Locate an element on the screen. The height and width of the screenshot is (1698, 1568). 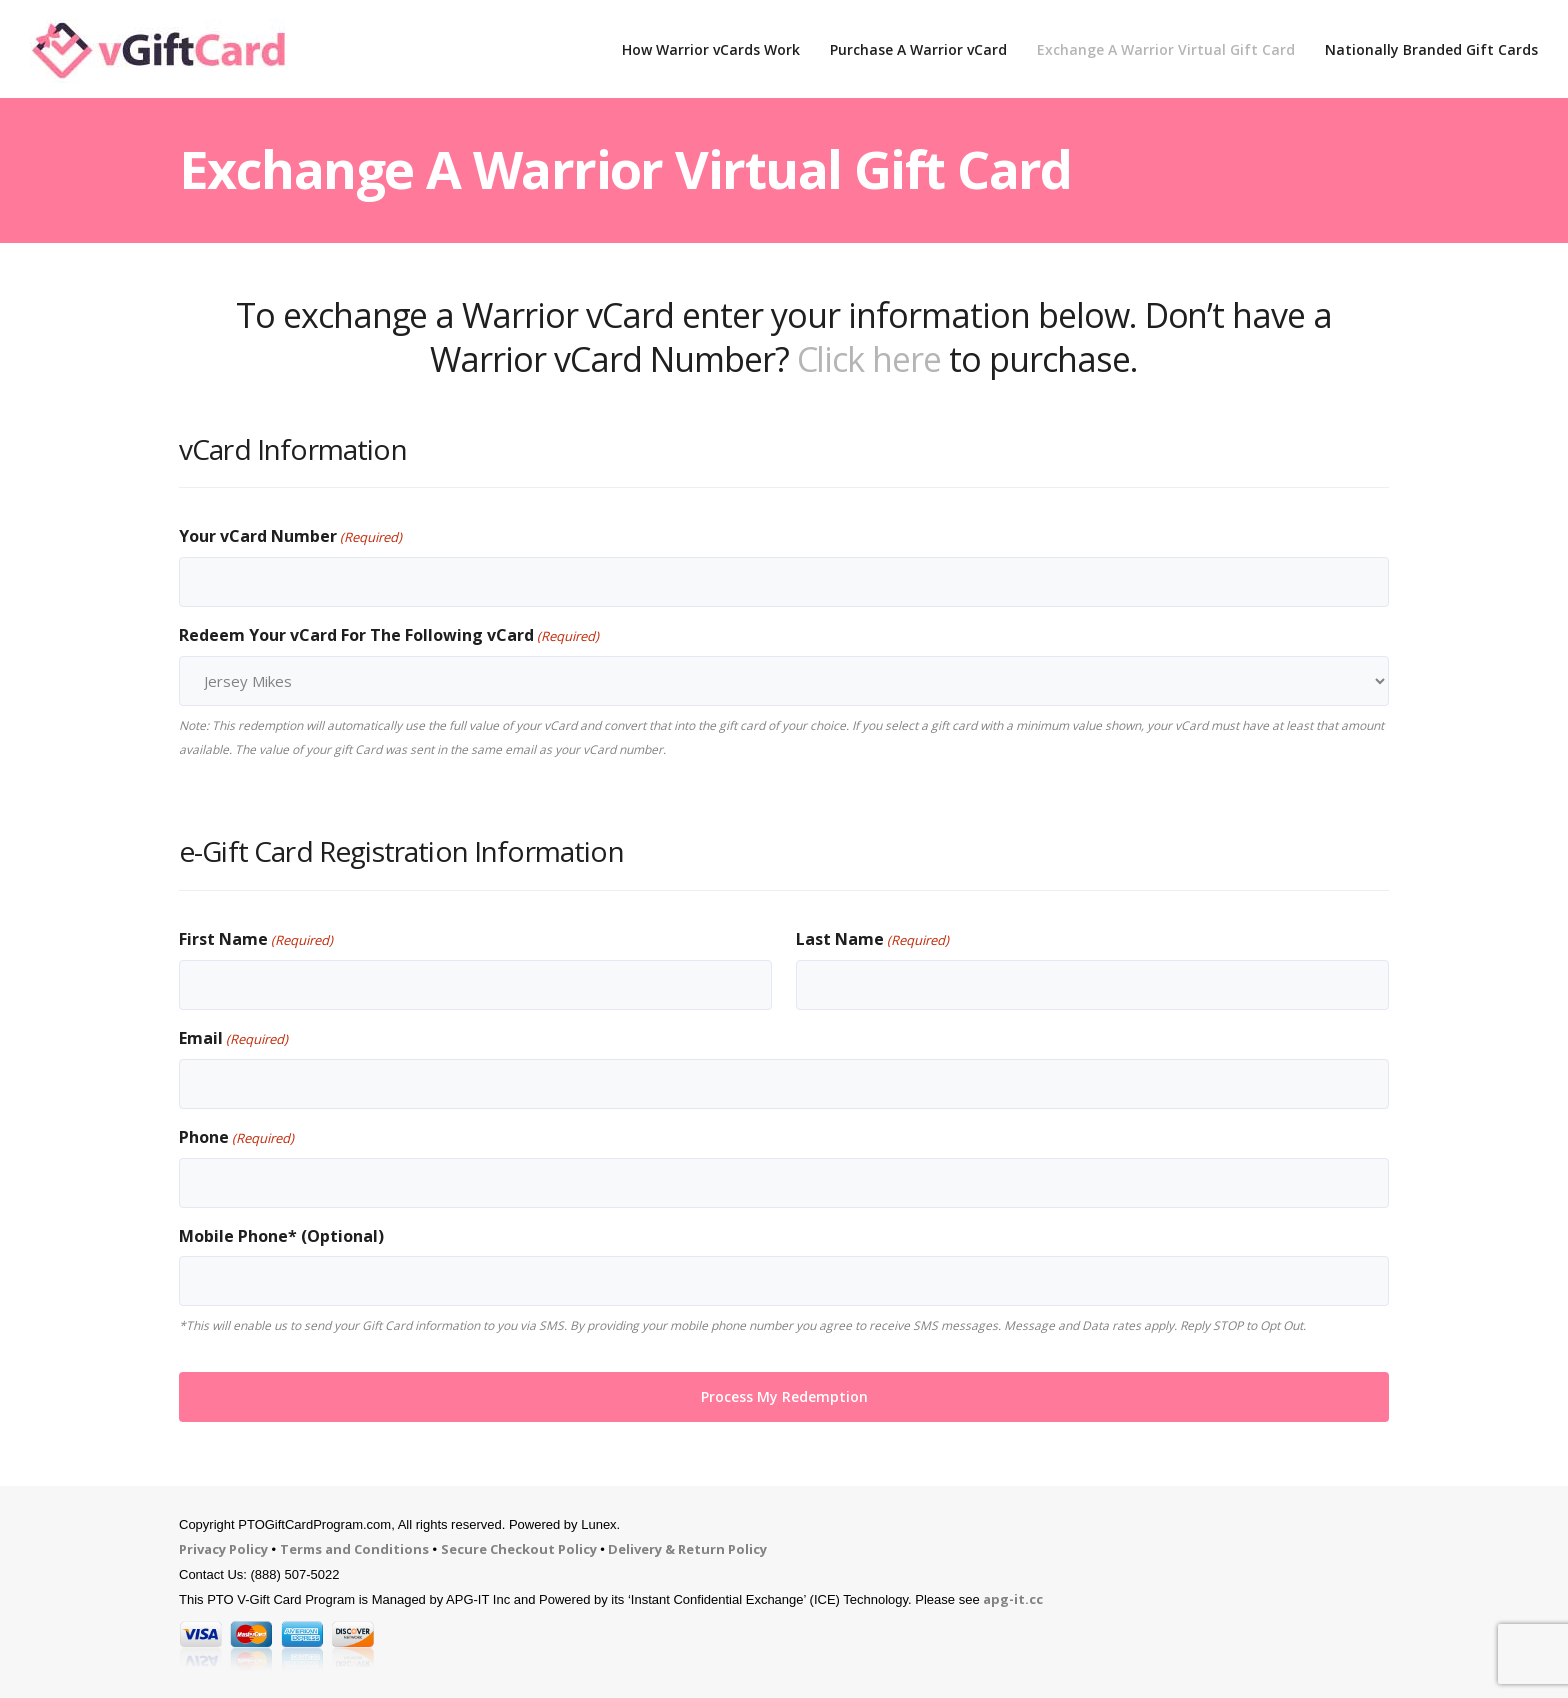
Your vCard Number is located at coordinates (290, 537).